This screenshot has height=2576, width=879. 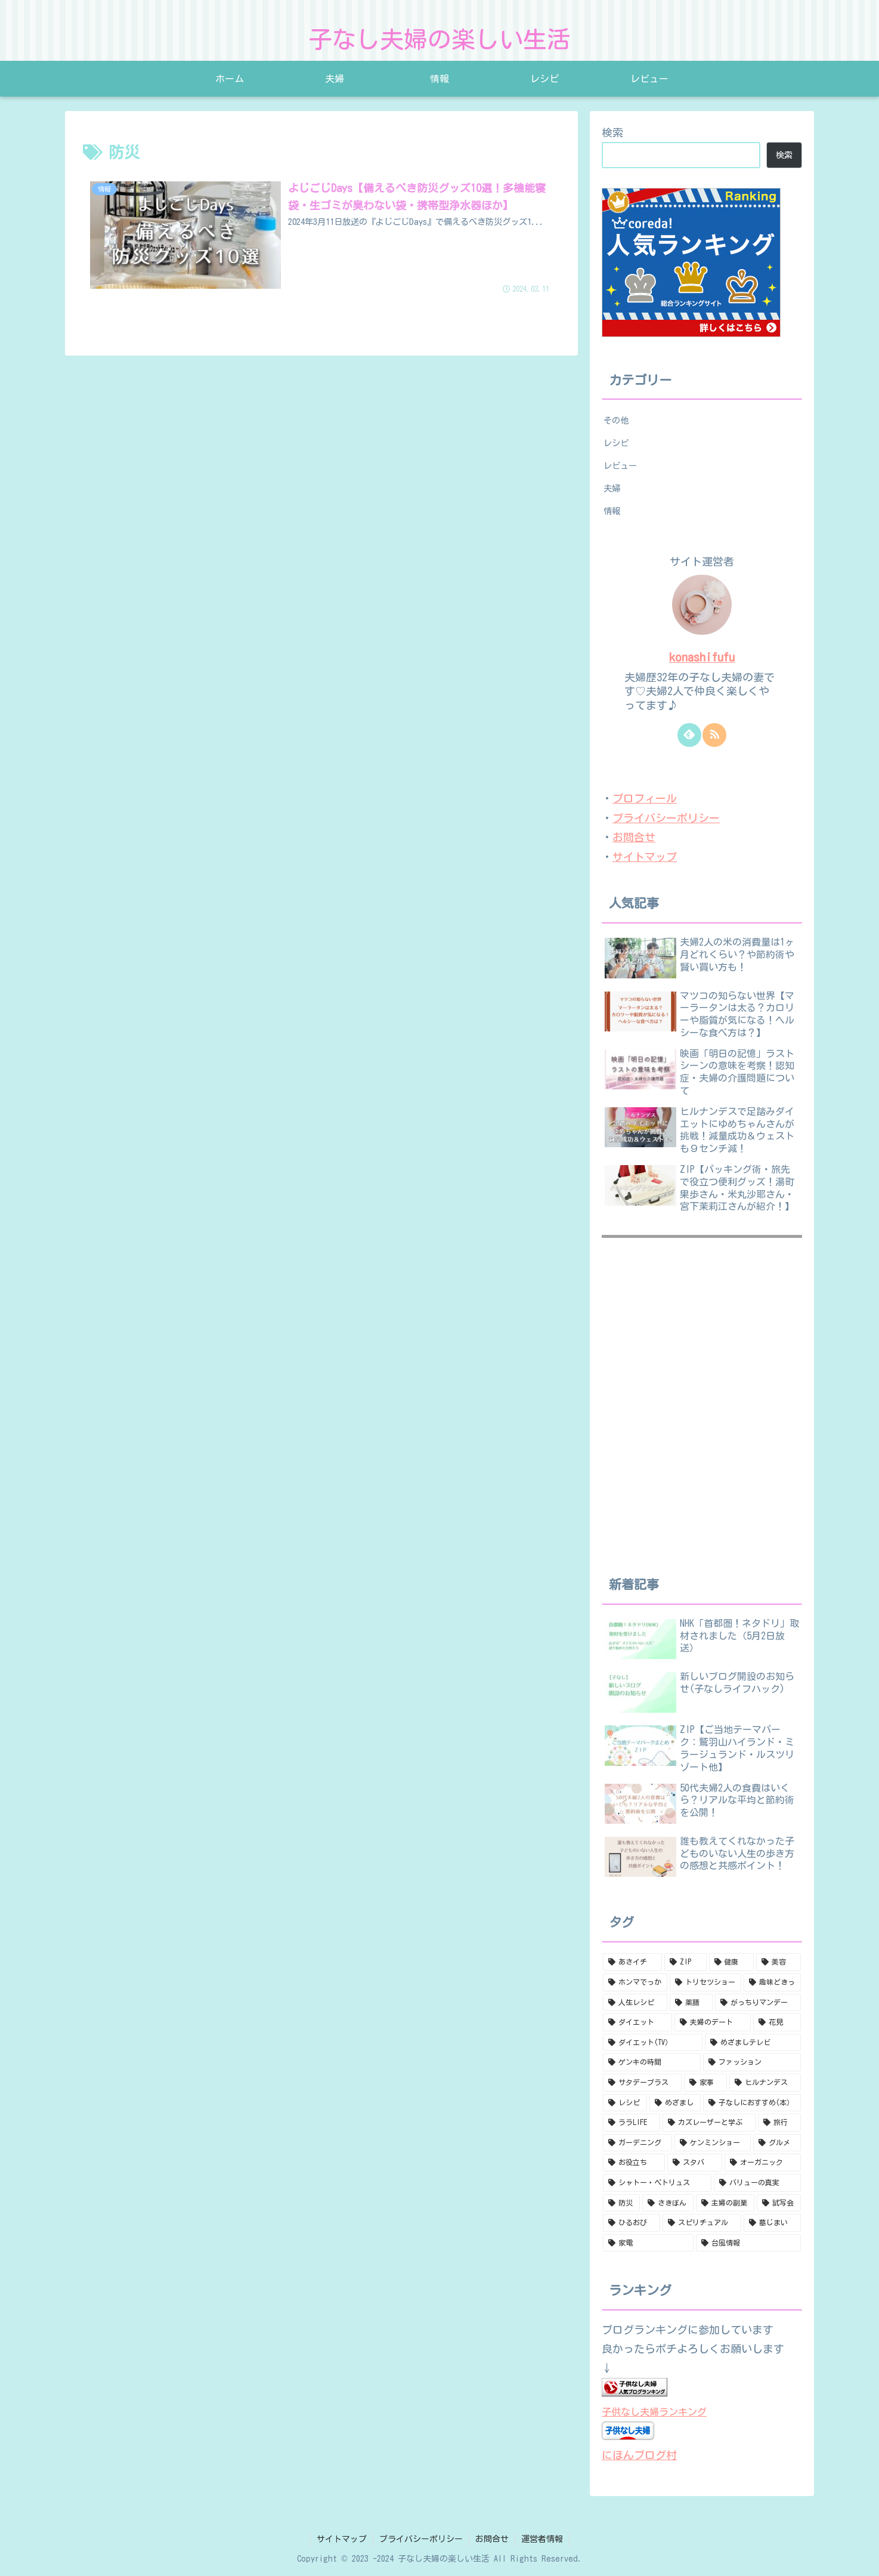 I want to click on [feedlyで更新情報を購読], so click(x=689, y=735).